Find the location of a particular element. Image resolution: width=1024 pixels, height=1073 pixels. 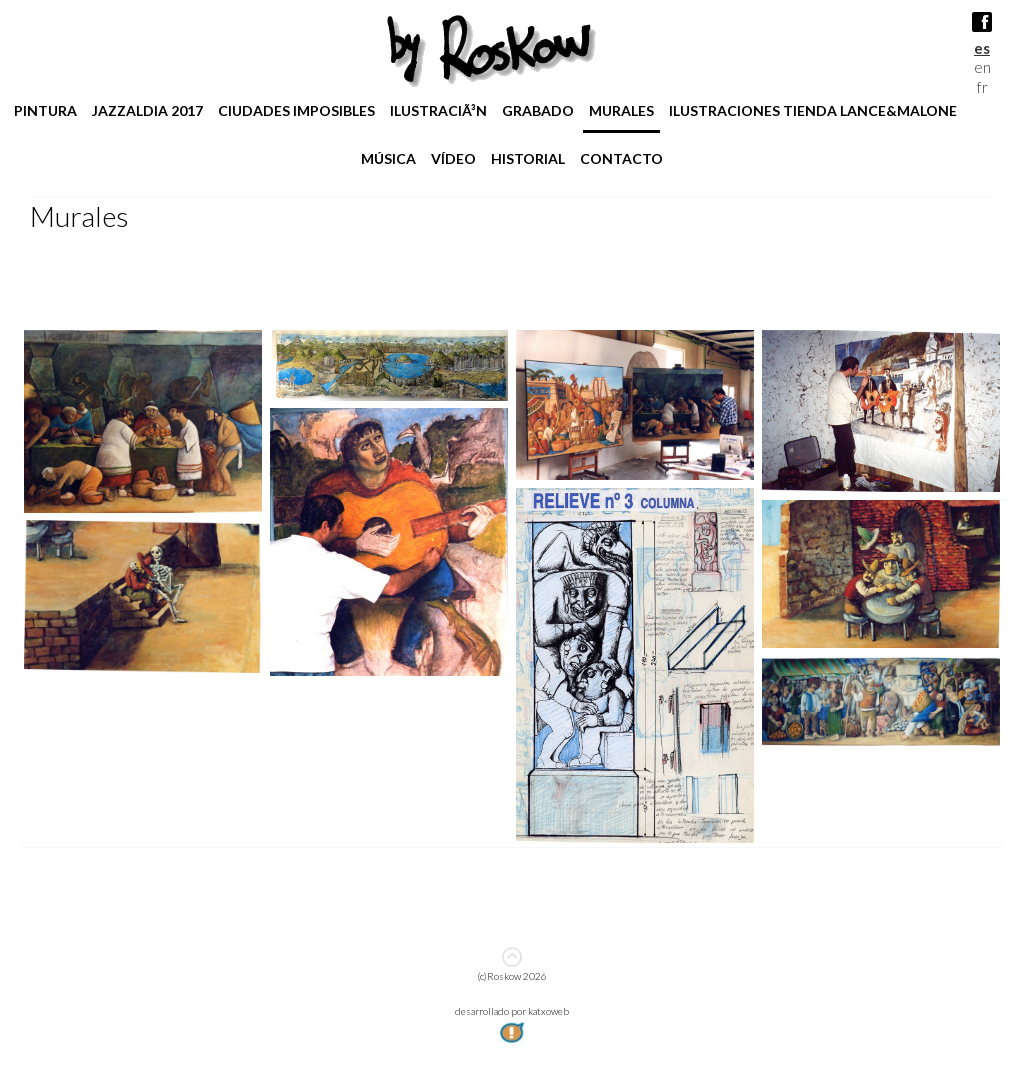

pintura is located at coordinates (45, 110).